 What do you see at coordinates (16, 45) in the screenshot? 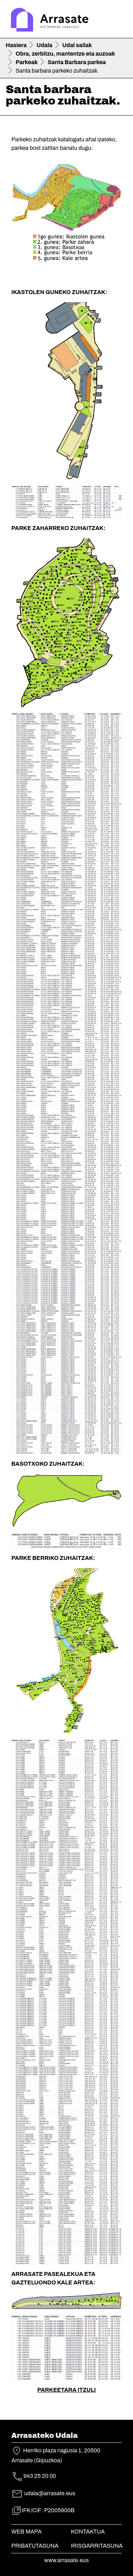
I see `Hasiera` at bounding box center [16, 45].